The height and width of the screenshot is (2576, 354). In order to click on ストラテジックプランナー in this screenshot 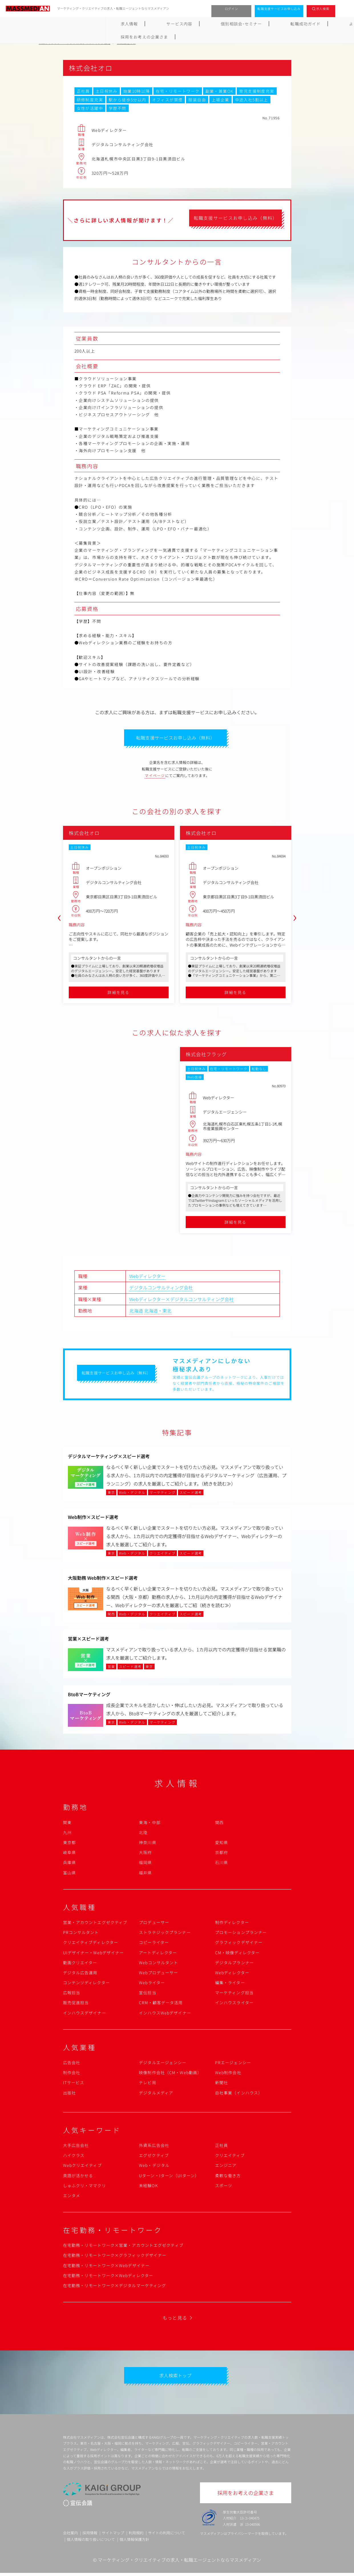, I will do `click(165, 1934)`.